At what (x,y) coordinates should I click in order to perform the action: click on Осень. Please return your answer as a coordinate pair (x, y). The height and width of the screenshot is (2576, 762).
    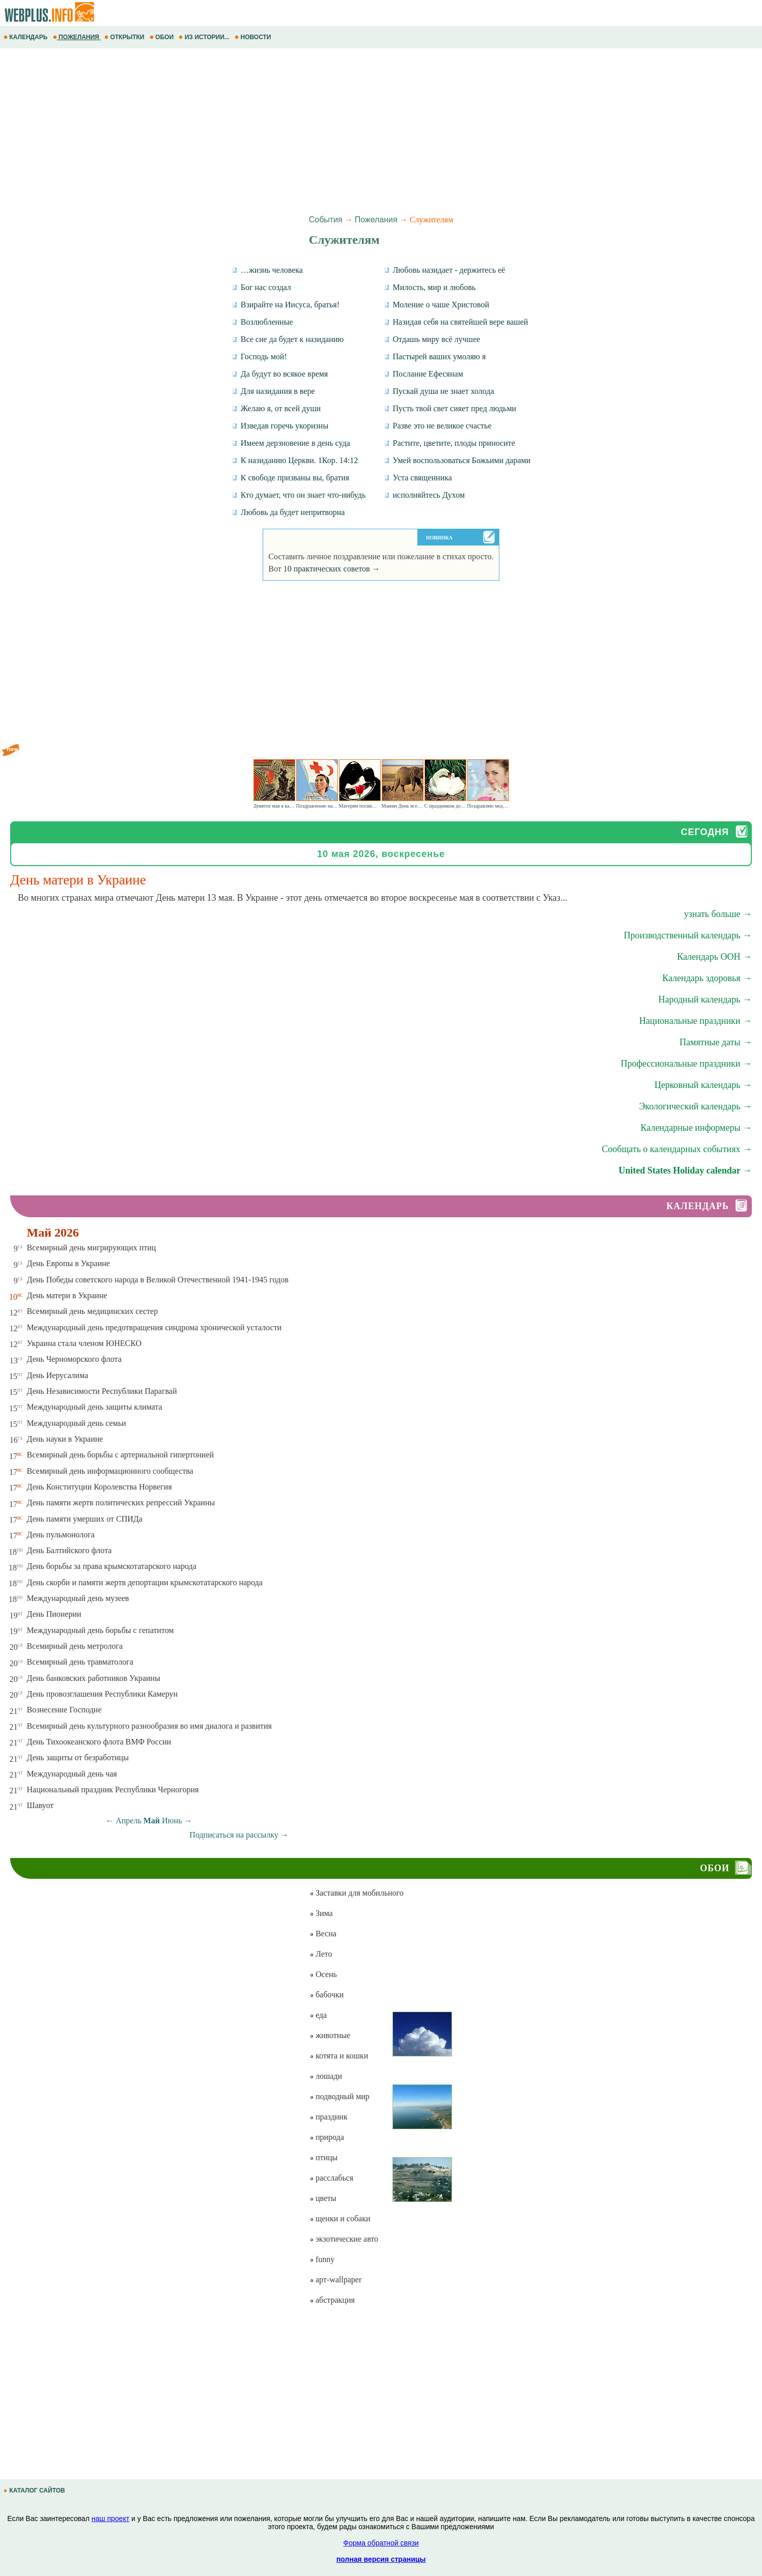
    Looking at the image, I should click on (323, 1974).